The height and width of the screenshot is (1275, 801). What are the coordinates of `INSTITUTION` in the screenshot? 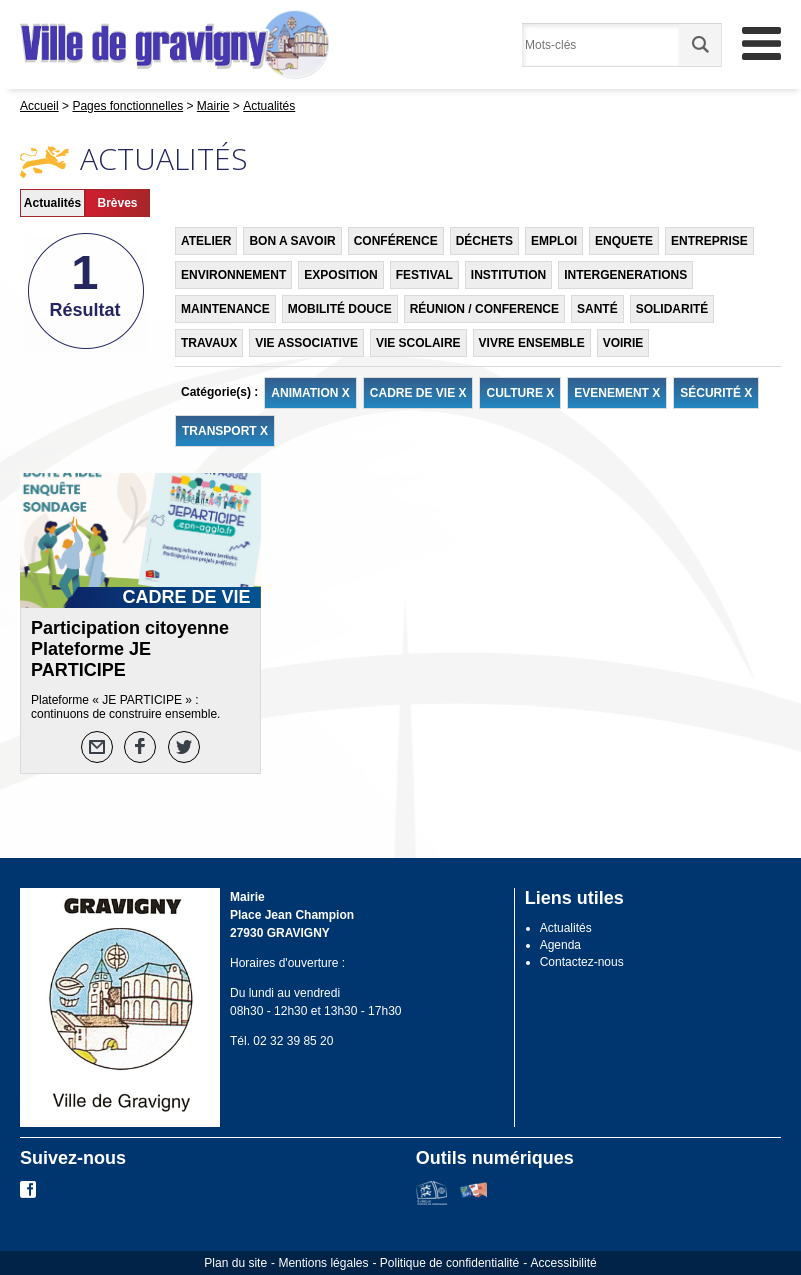 It's located at (508, 275).